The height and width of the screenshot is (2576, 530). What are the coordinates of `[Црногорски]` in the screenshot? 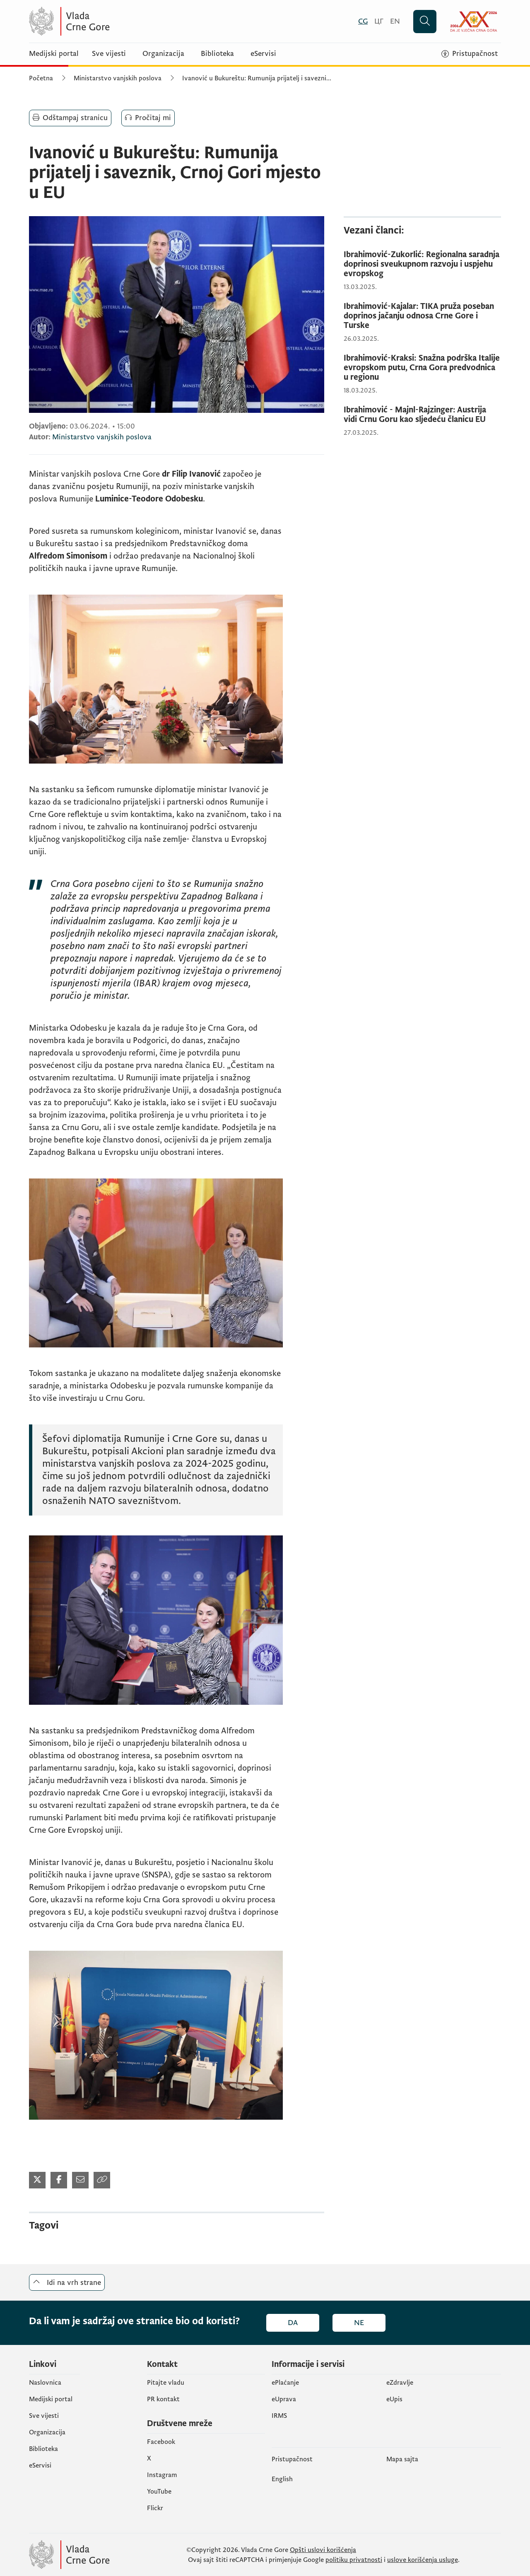 It's located at (378, 21).